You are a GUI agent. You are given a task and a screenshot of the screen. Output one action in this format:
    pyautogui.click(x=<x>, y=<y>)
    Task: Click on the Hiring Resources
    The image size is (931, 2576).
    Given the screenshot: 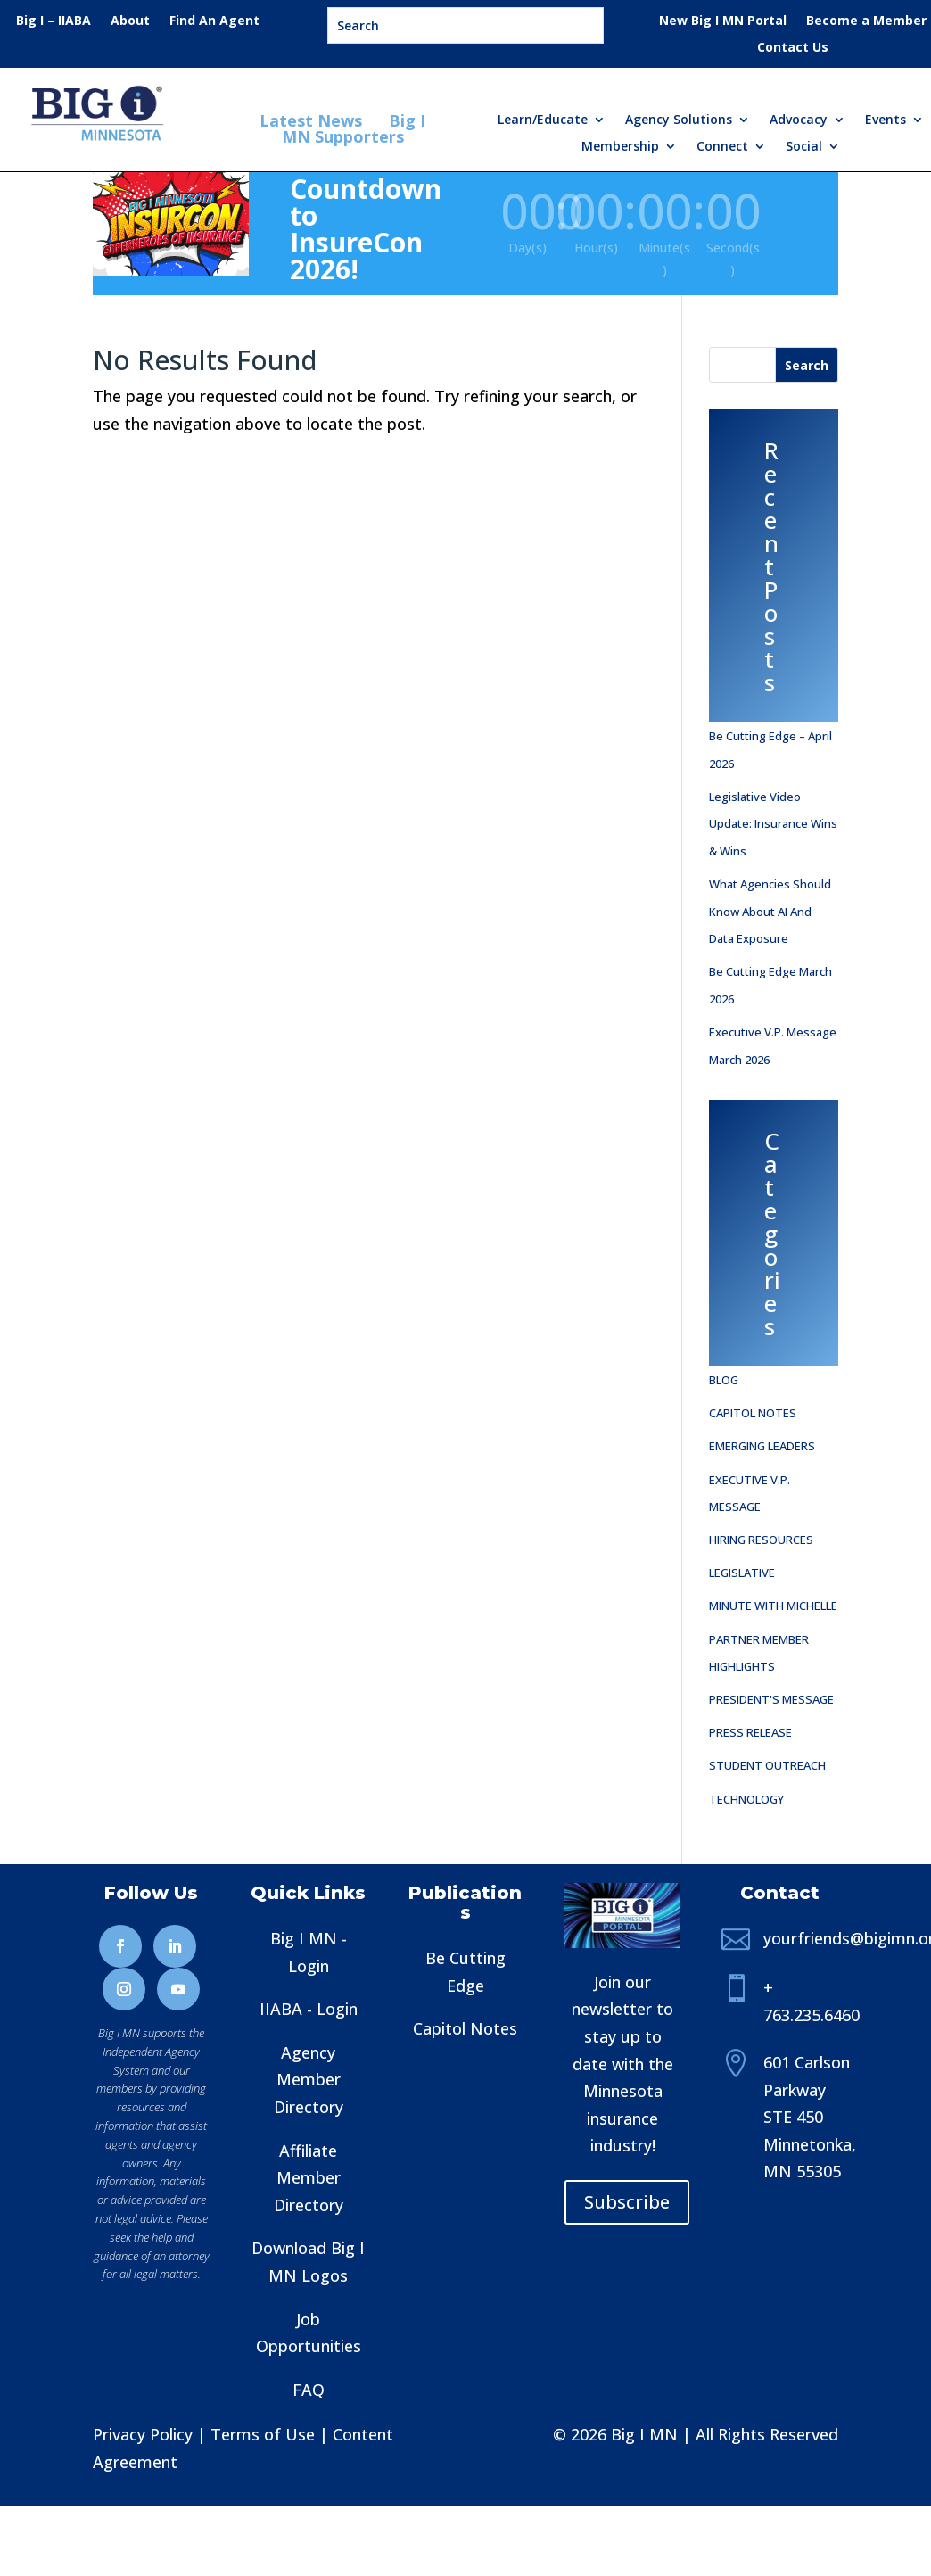 What is the action you would take?
    pyautogui.click(x=761, y=1540)
    